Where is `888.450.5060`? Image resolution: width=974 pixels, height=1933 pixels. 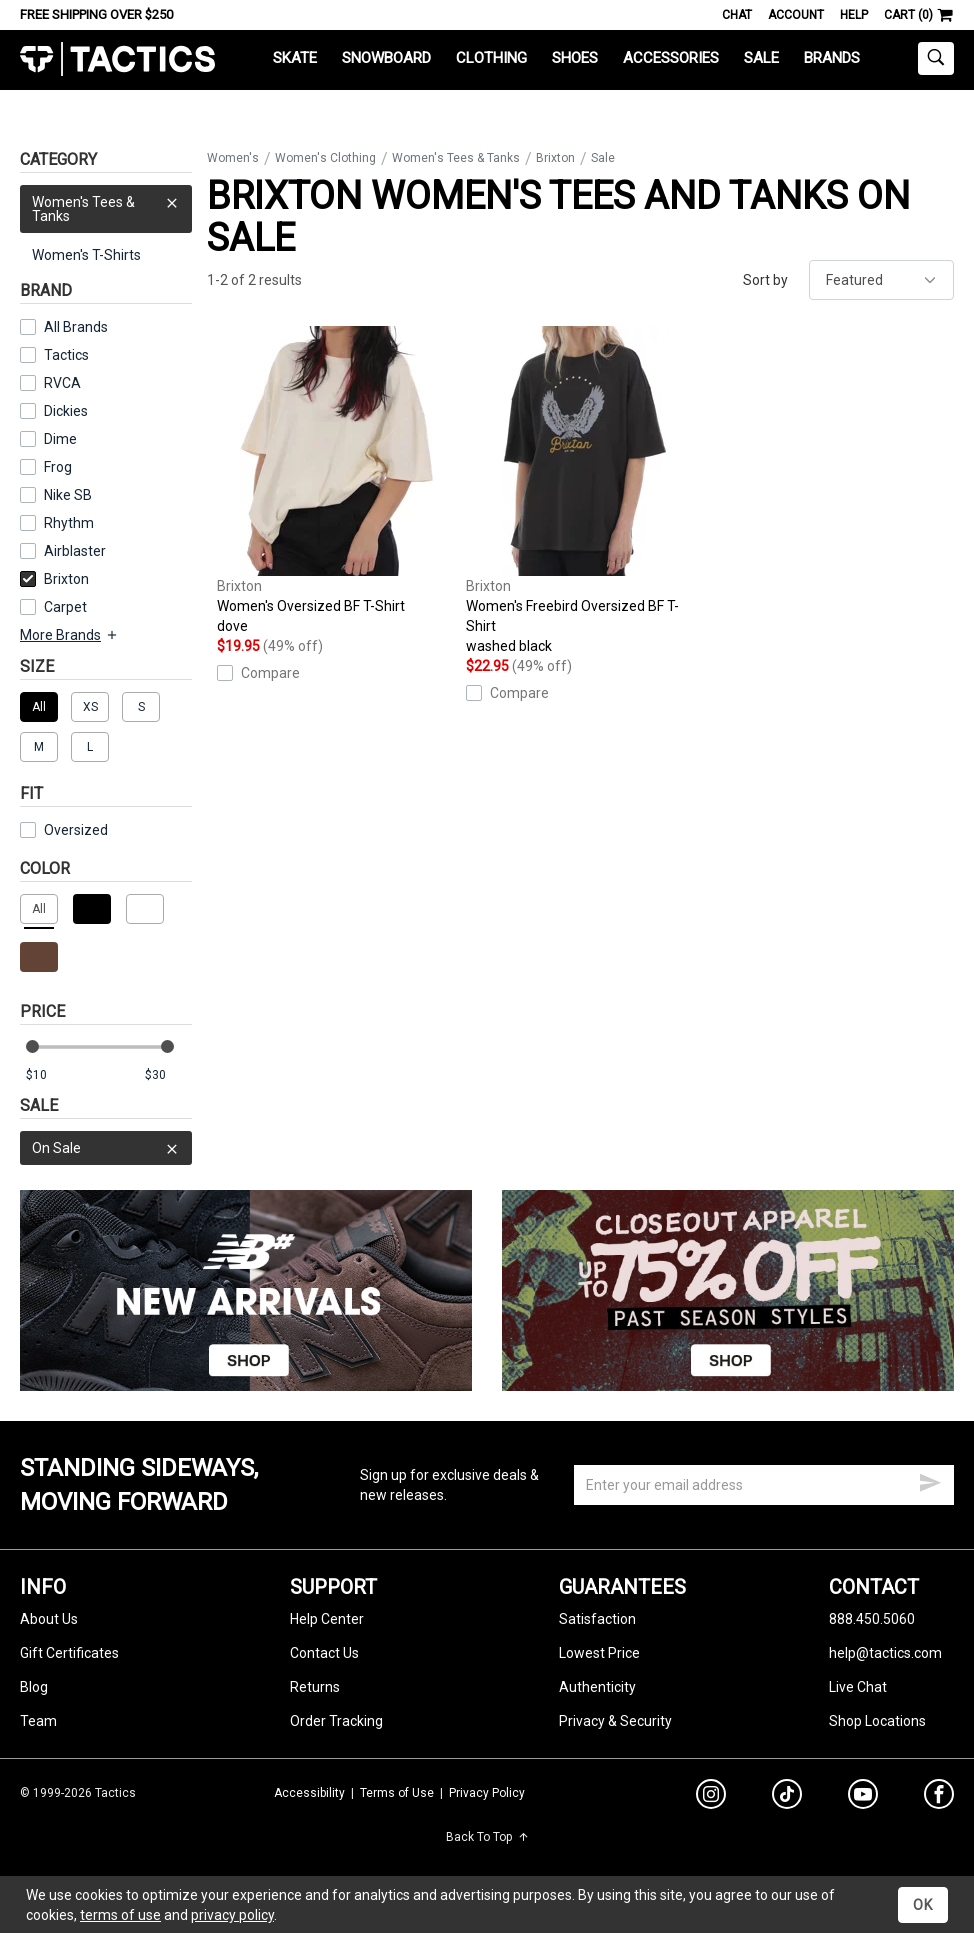 888.450.5060 is located at coordinates (872, 1619).